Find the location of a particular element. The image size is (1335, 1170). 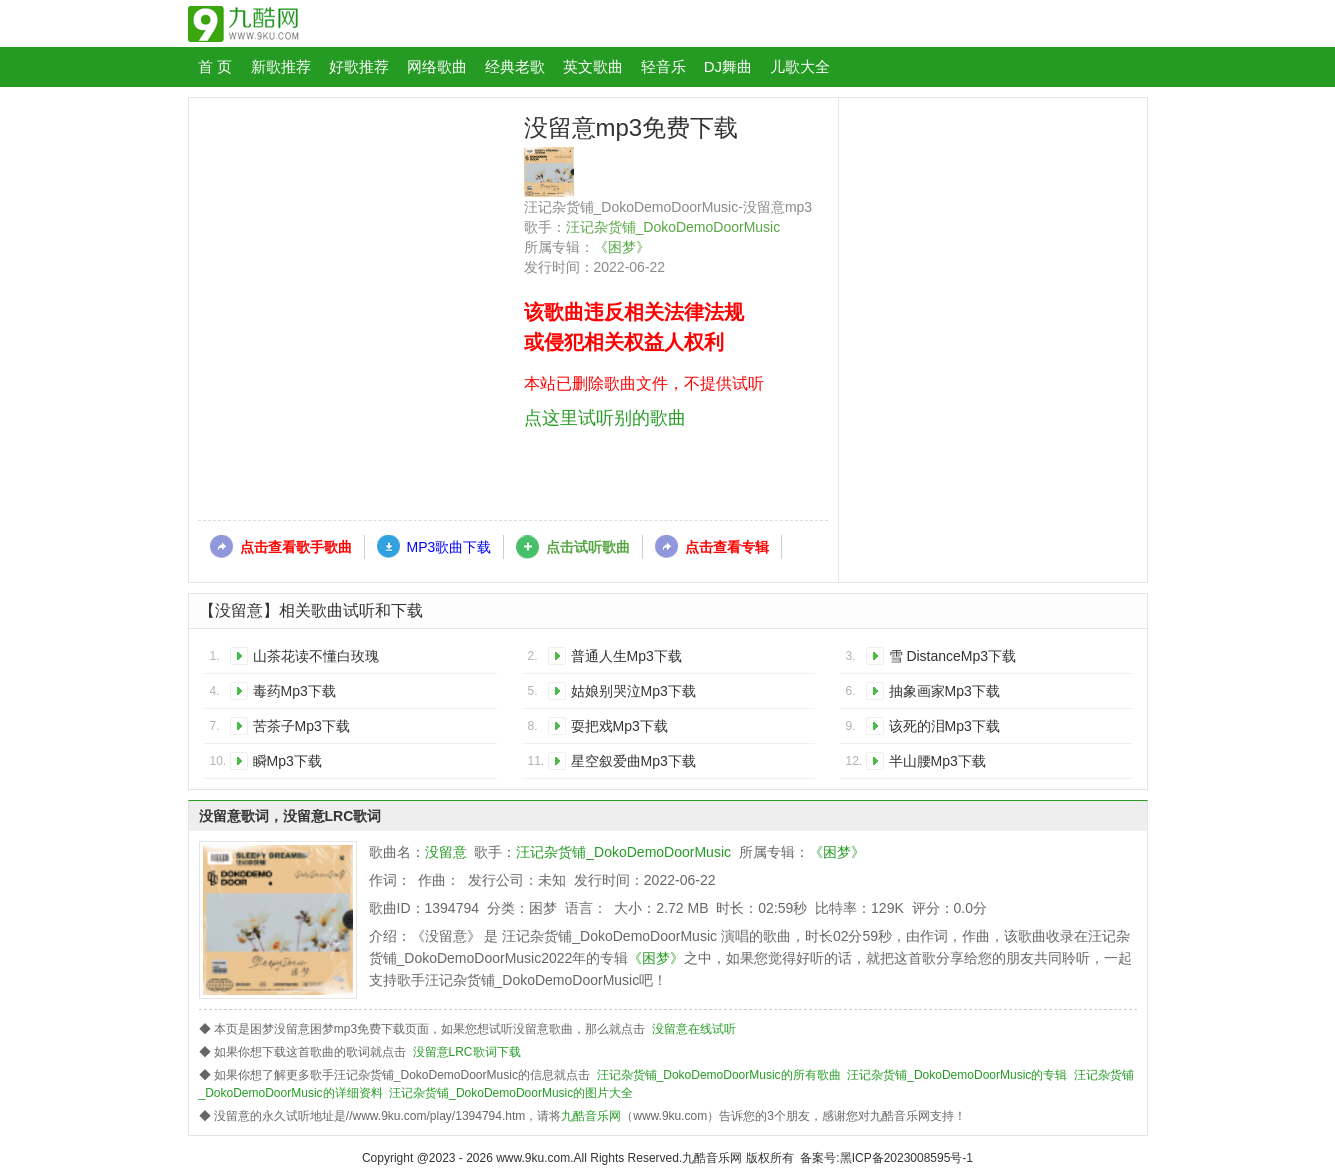

点击查看专辑 is located at coordinates (727, 547).